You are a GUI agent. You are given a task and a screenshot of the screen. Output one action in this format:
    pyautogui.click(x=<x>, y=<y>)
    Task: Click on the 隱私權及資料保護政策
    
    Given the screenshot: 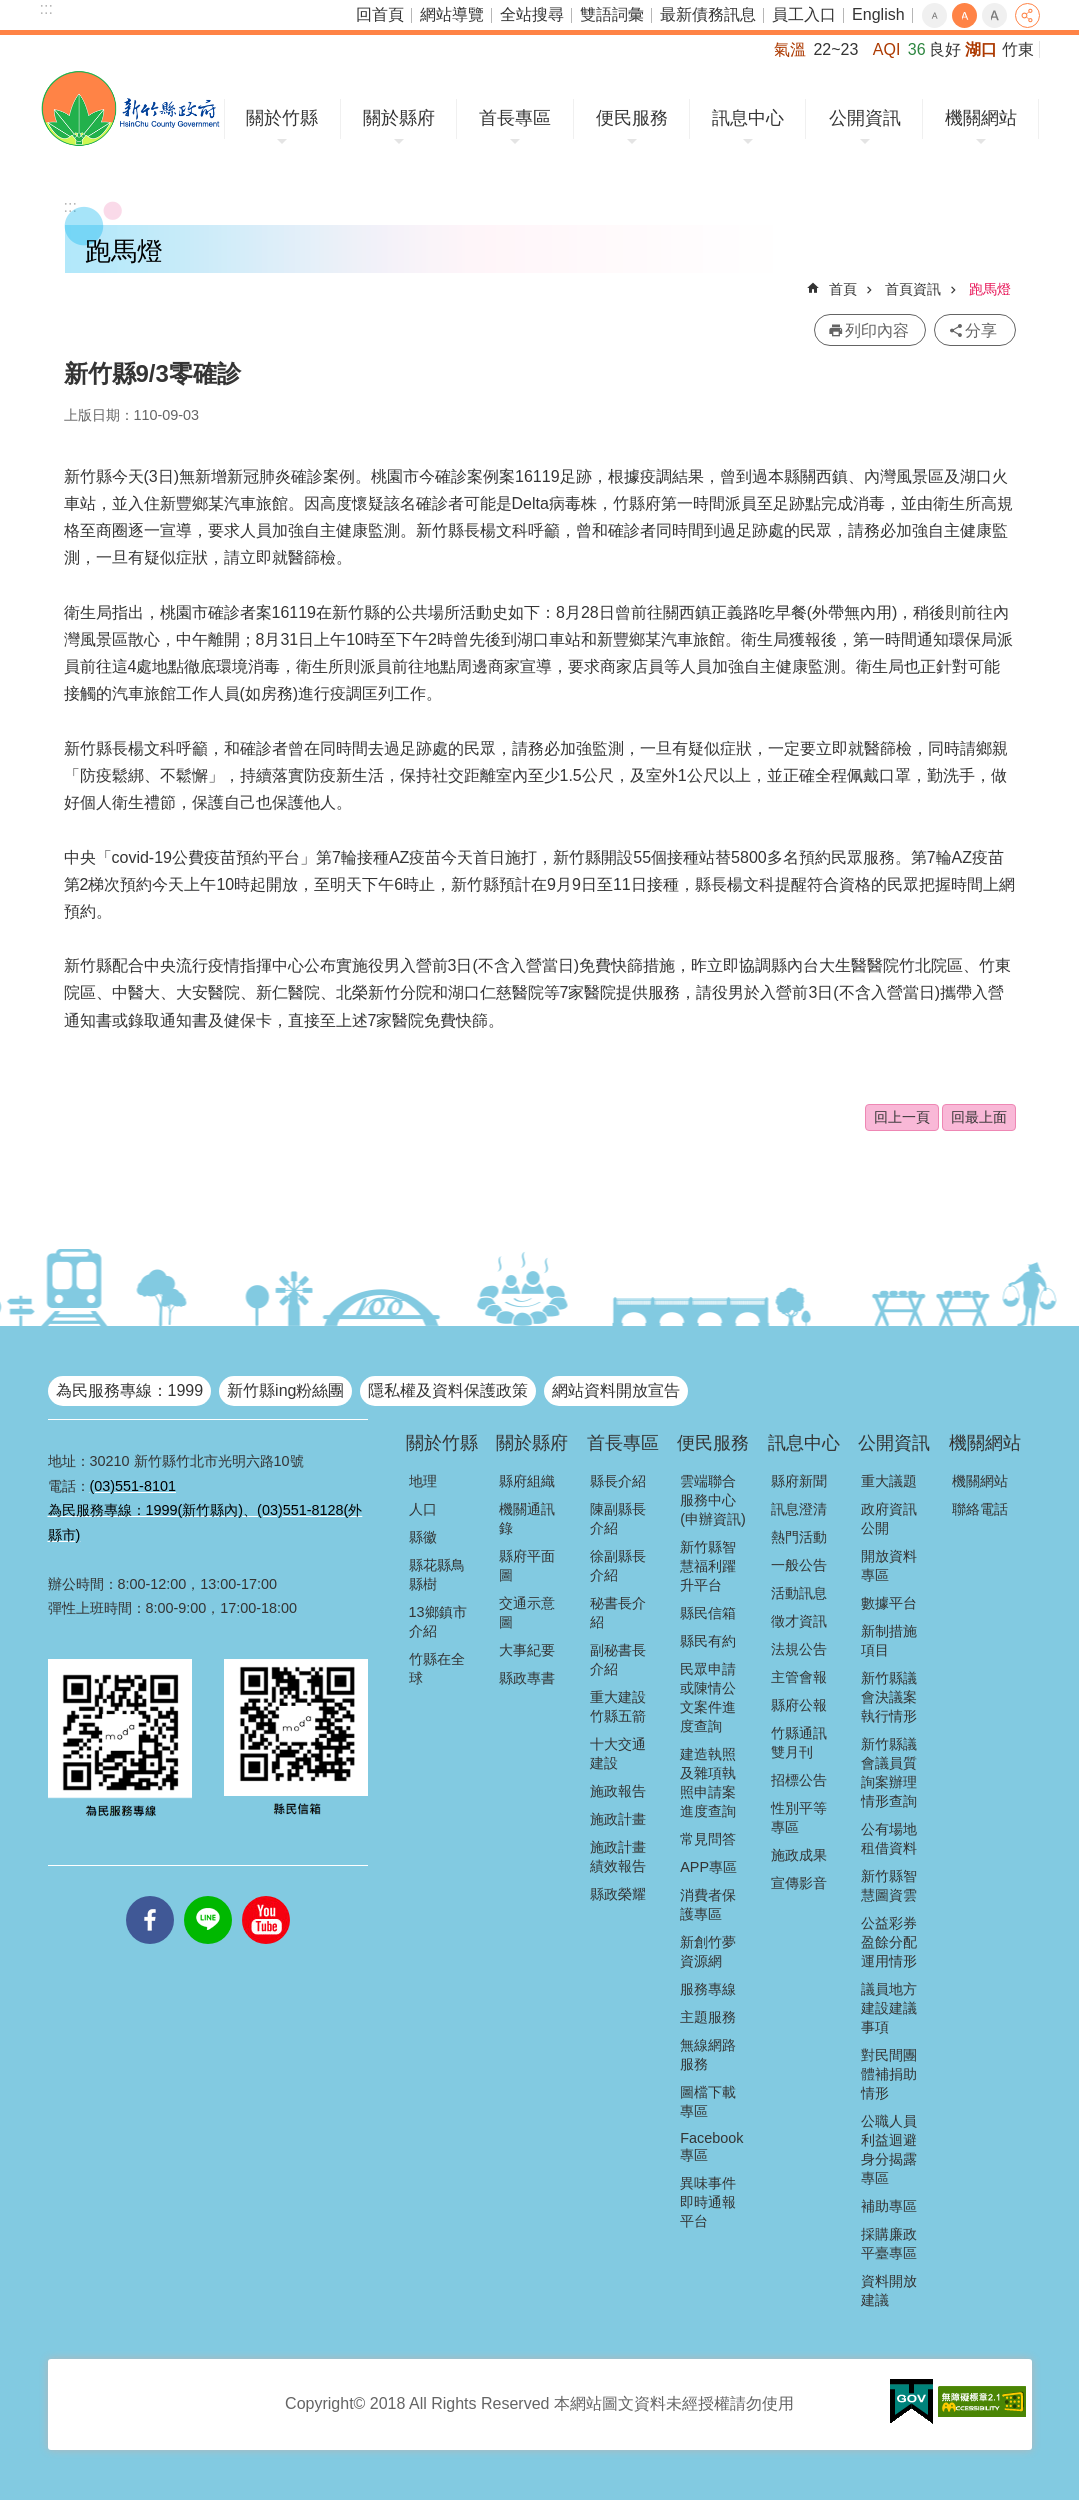 What is the action you would take?
    pyautogui.click(x=448, y=1390)
    